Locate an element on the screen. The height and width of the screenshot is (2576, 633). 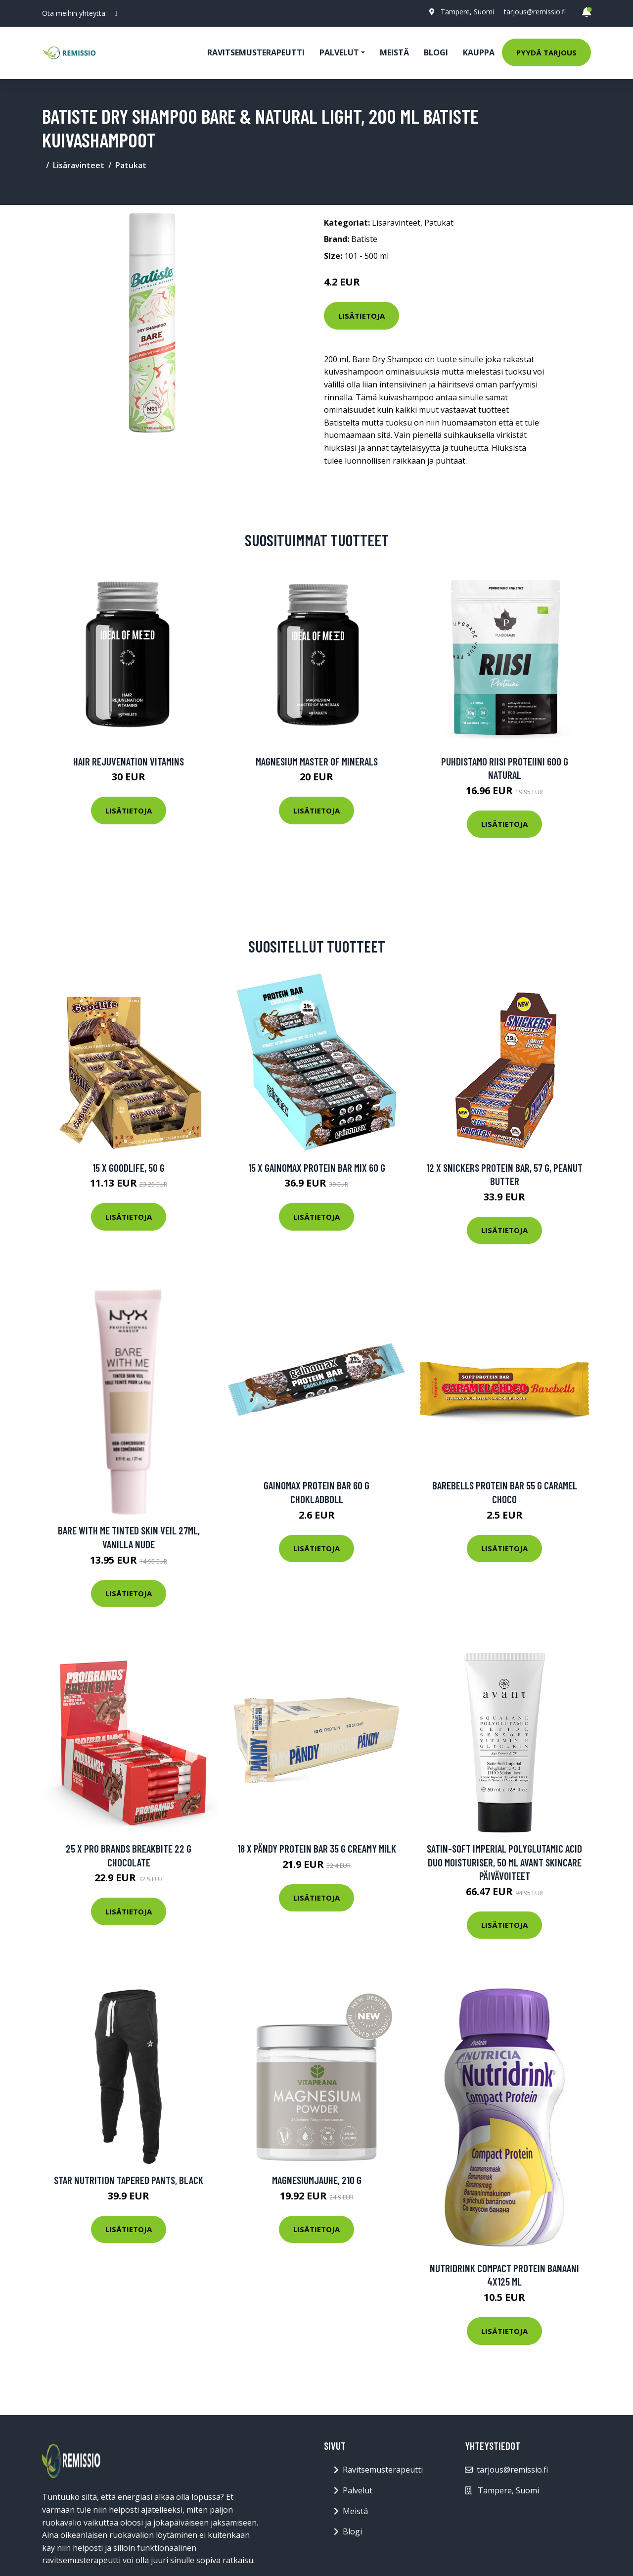
Lisäravinteet is located at coordinates (78, 165).